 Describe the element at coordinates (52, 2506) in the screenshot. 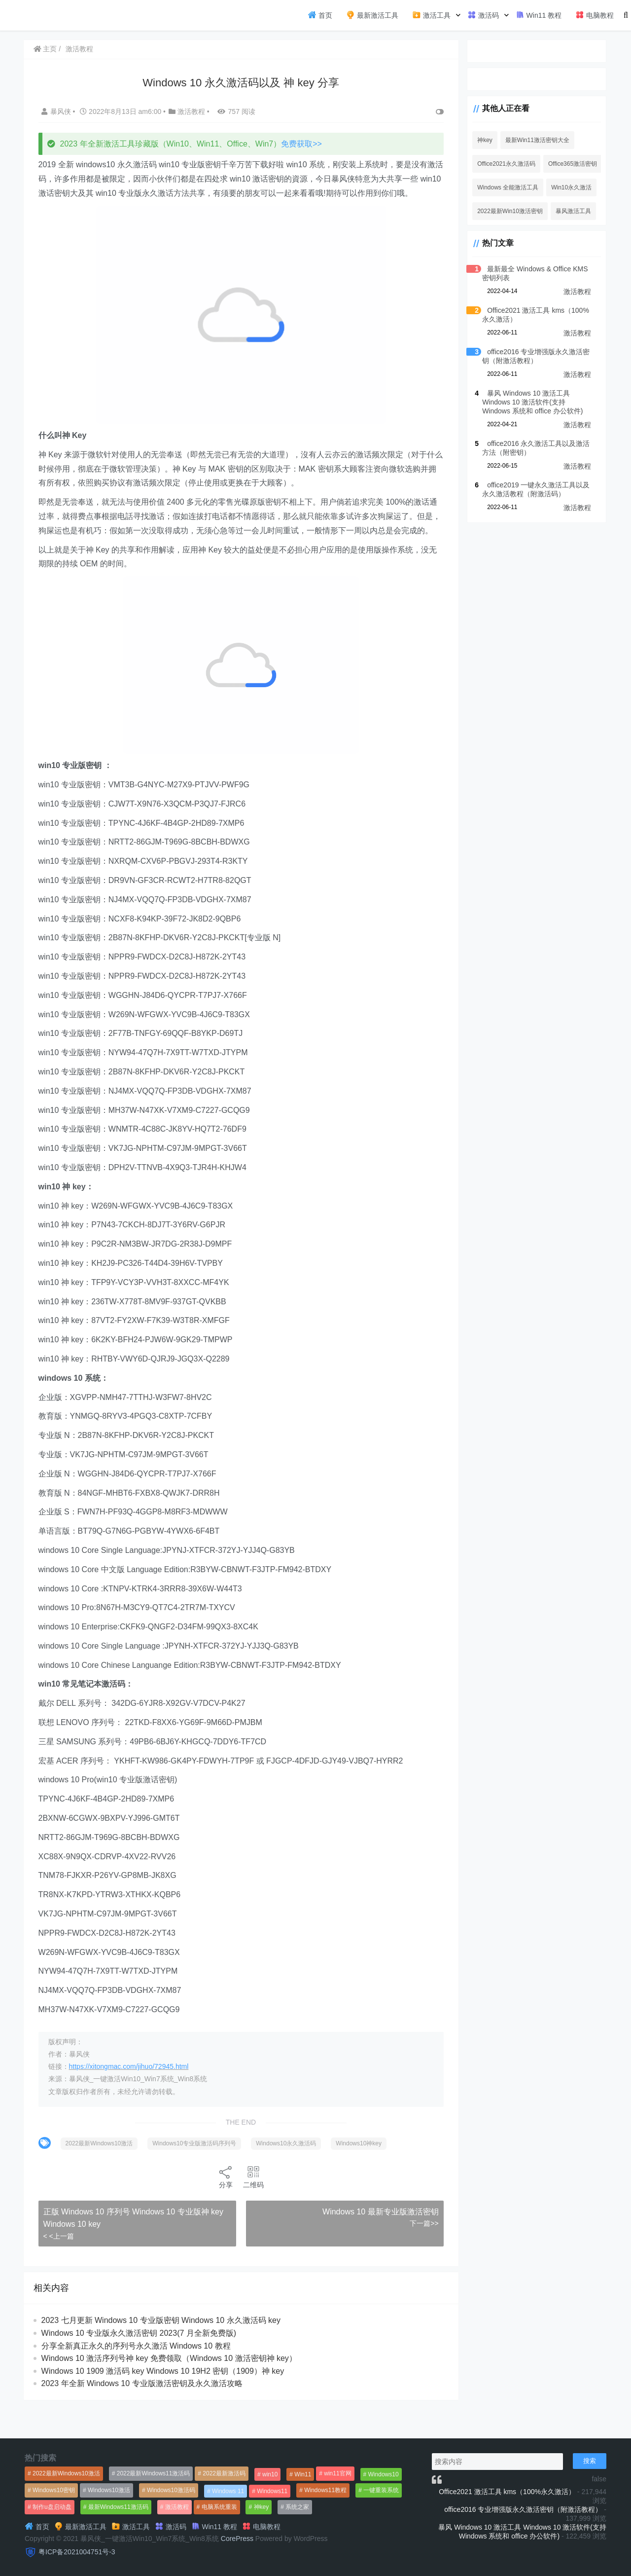

I see `制作u盘启动盘 [制作u盘启动盘 (1,269个项目)]` at that location.